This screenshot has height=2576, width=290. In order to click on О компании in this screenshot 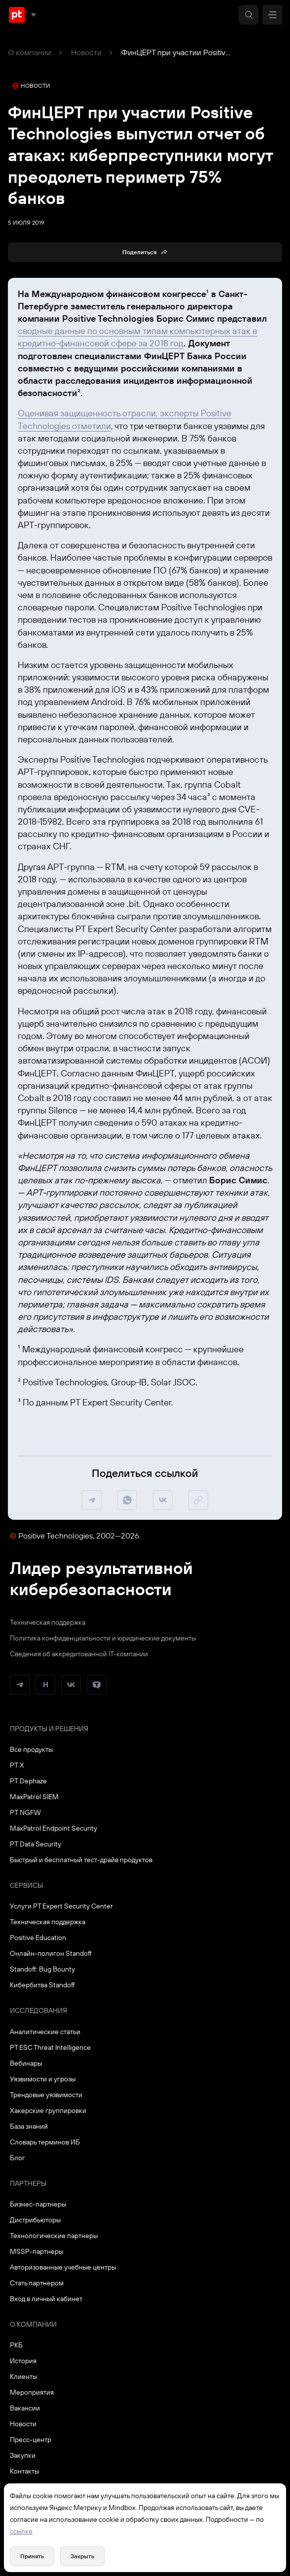, I will do `click(29, 52)`.